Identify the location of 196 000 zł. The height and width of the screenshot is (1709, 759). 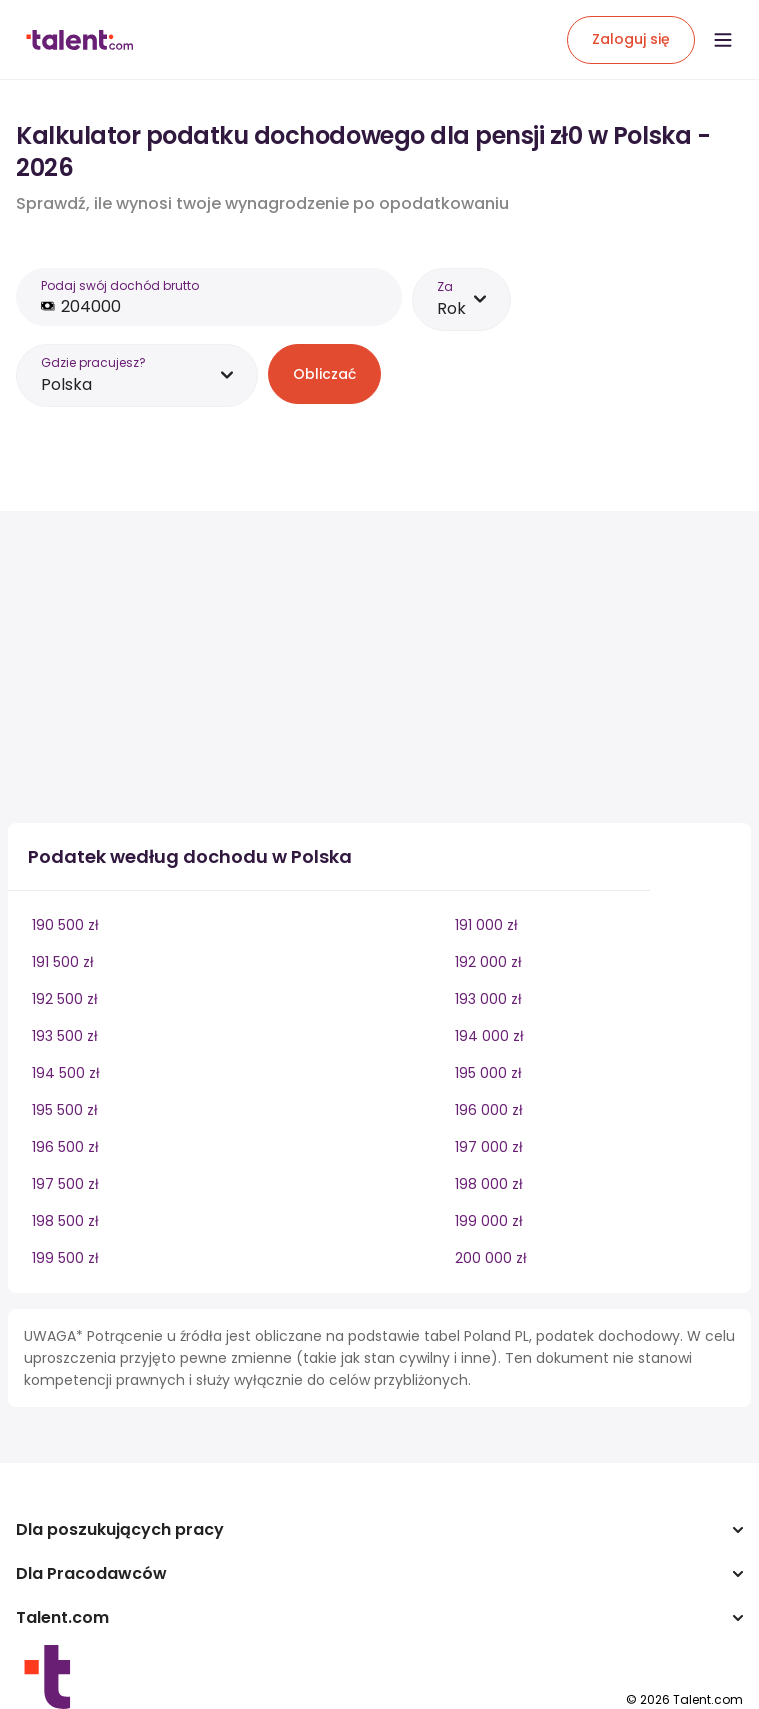
(489, 1110).